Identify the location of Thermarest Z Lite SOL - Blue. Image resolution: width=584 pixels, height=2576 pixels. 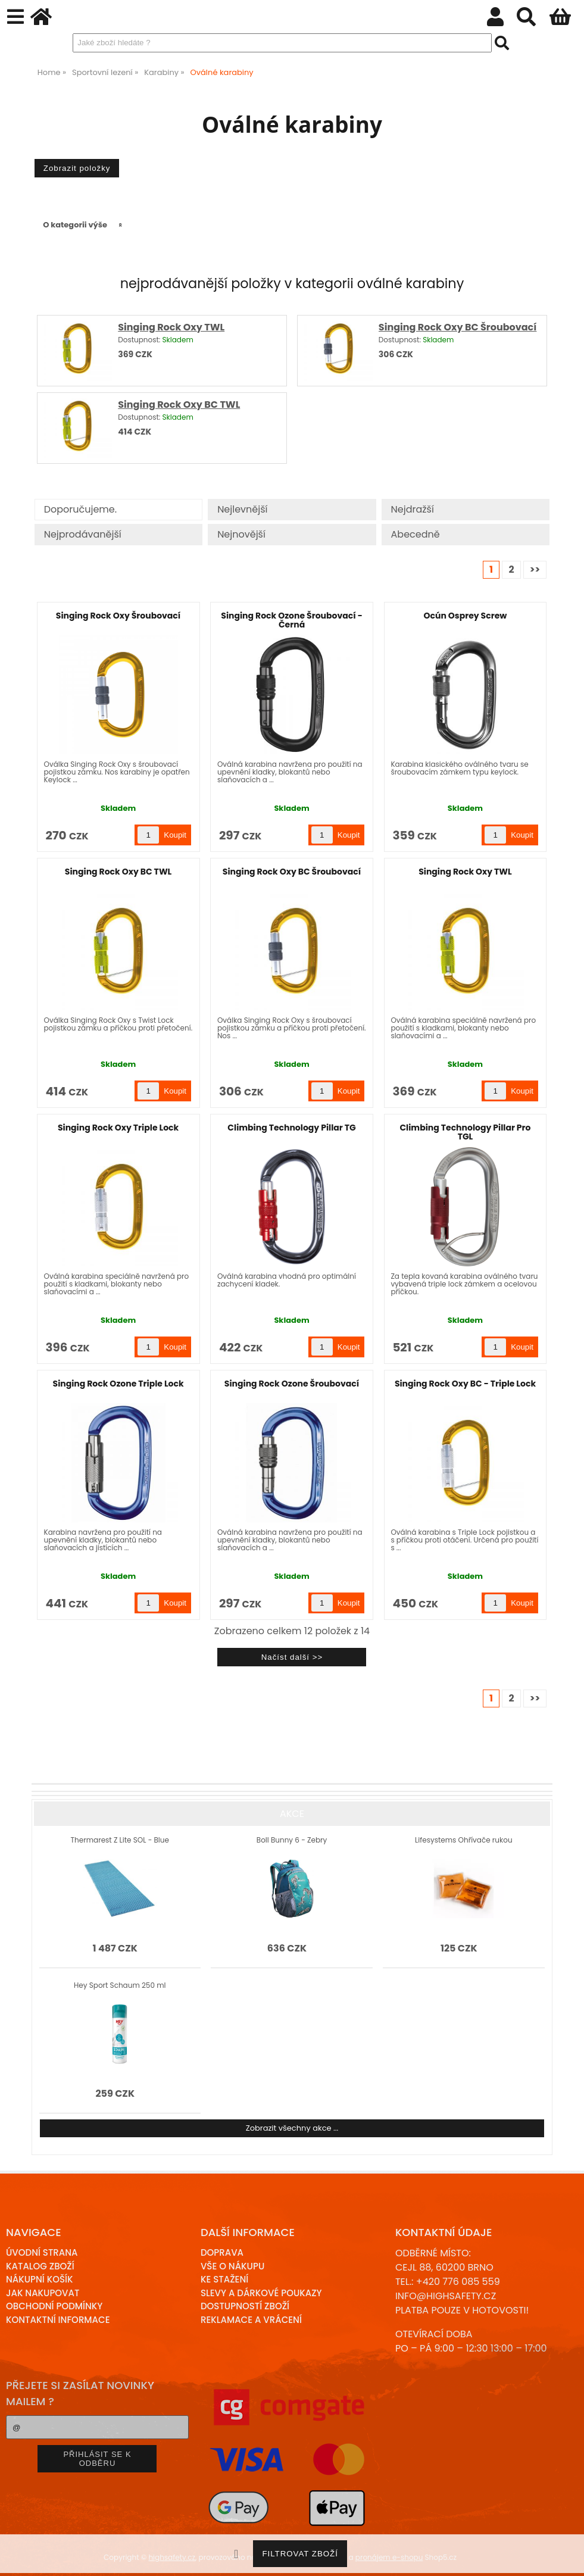
(120, 1840).